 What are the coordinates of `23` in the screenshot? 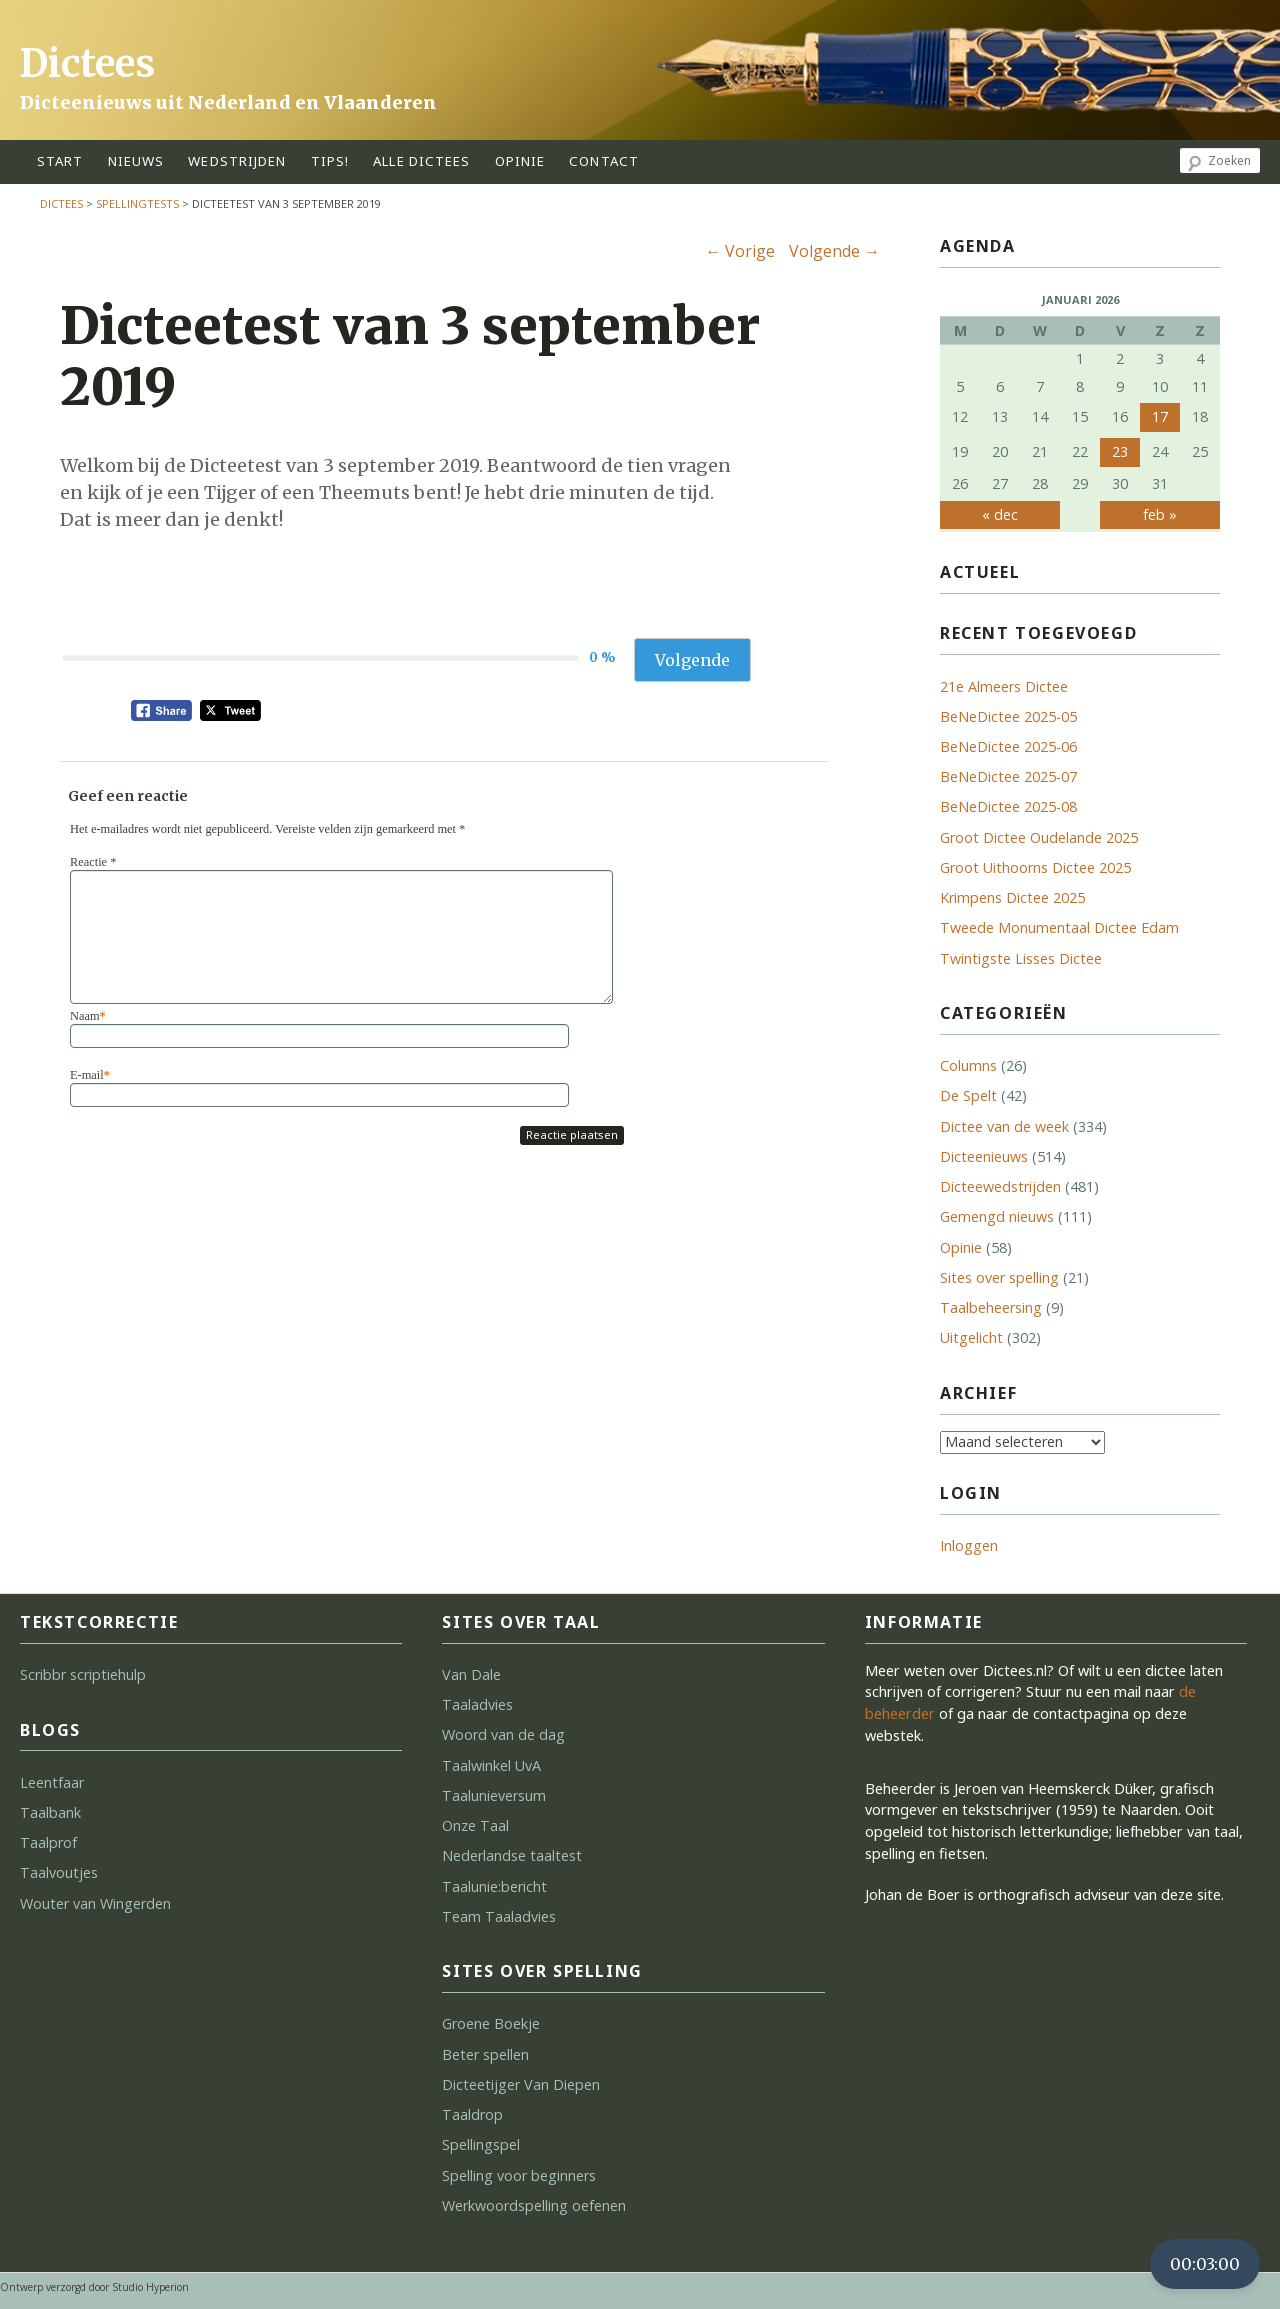 It's located at (1120, 451).